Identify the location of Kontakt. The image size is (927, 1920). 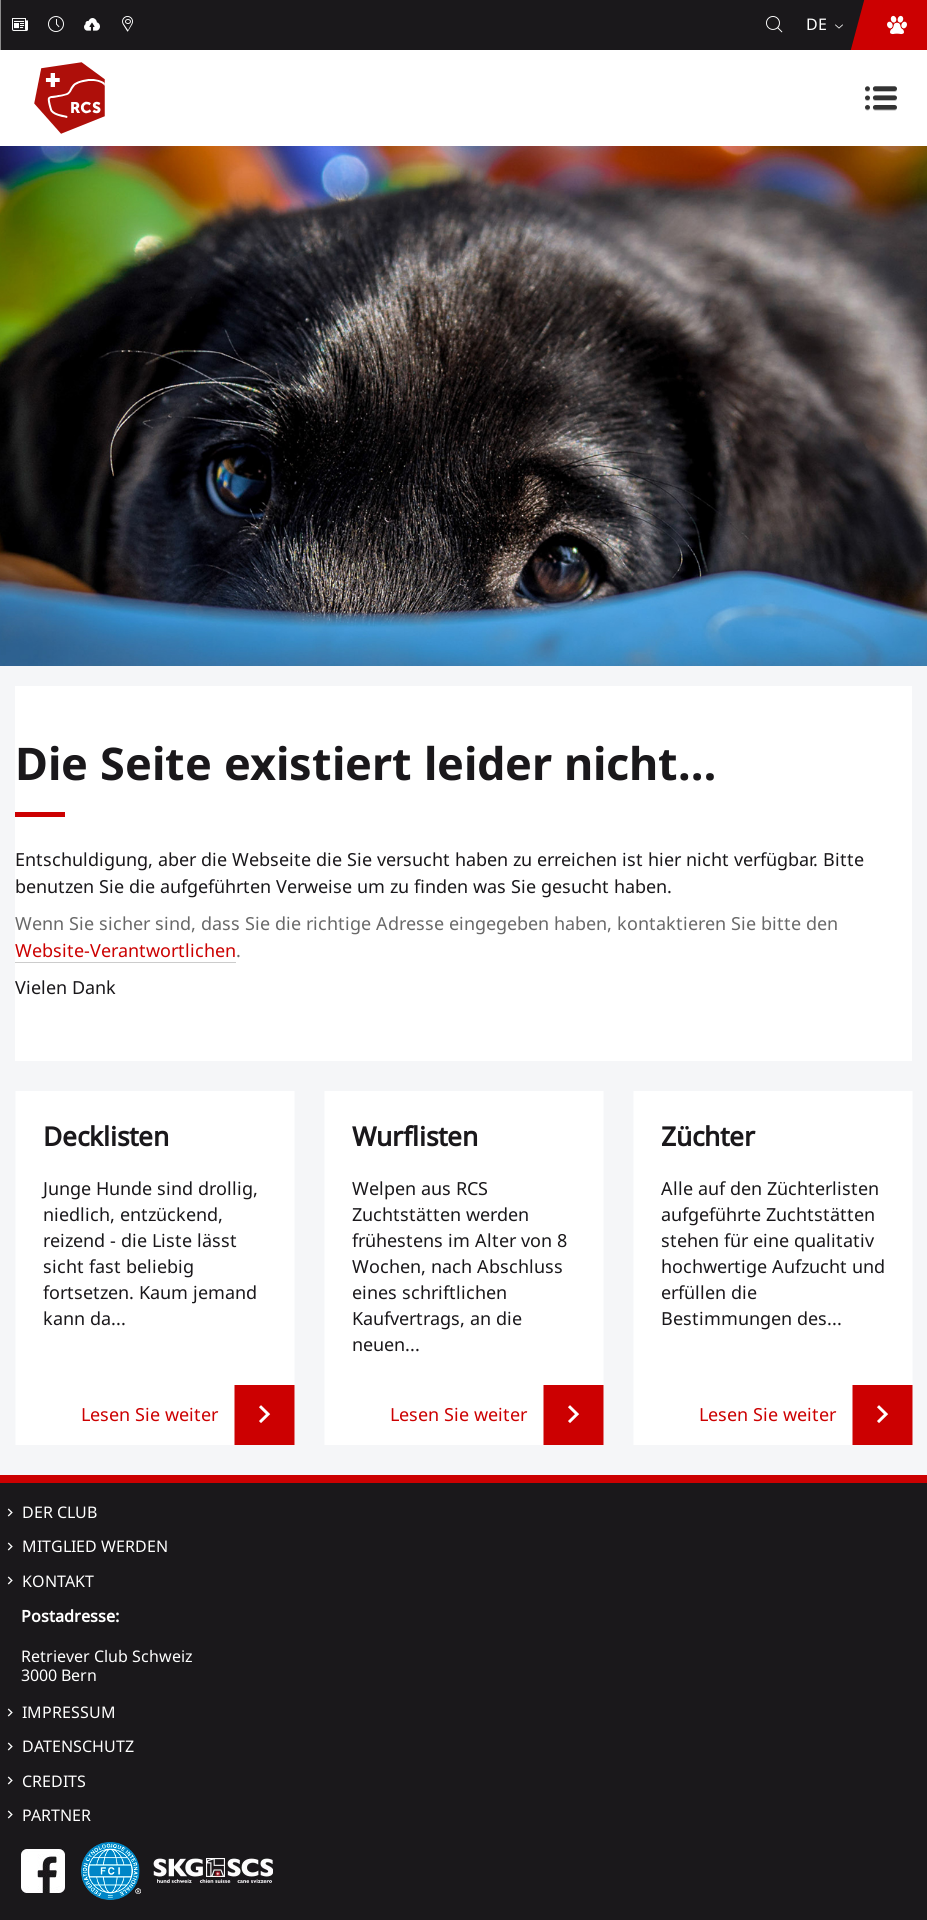
(58, 1581).